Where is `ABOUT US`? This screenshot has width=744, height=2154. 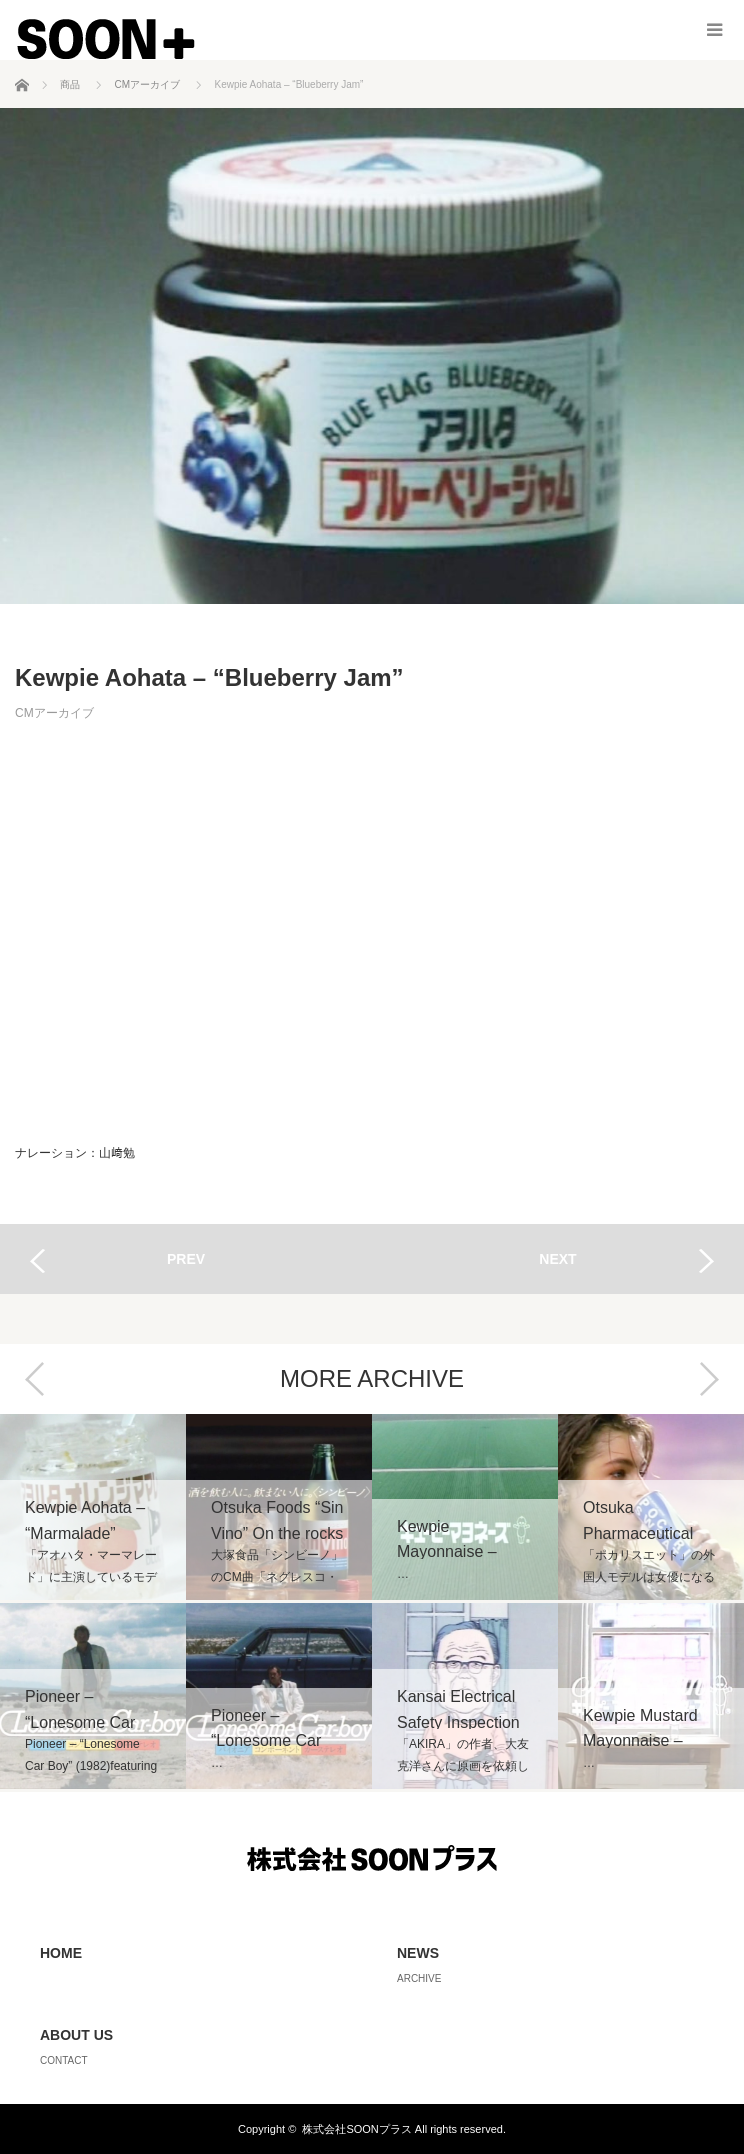
ABOUT US is located at coordinates (76, 2035).